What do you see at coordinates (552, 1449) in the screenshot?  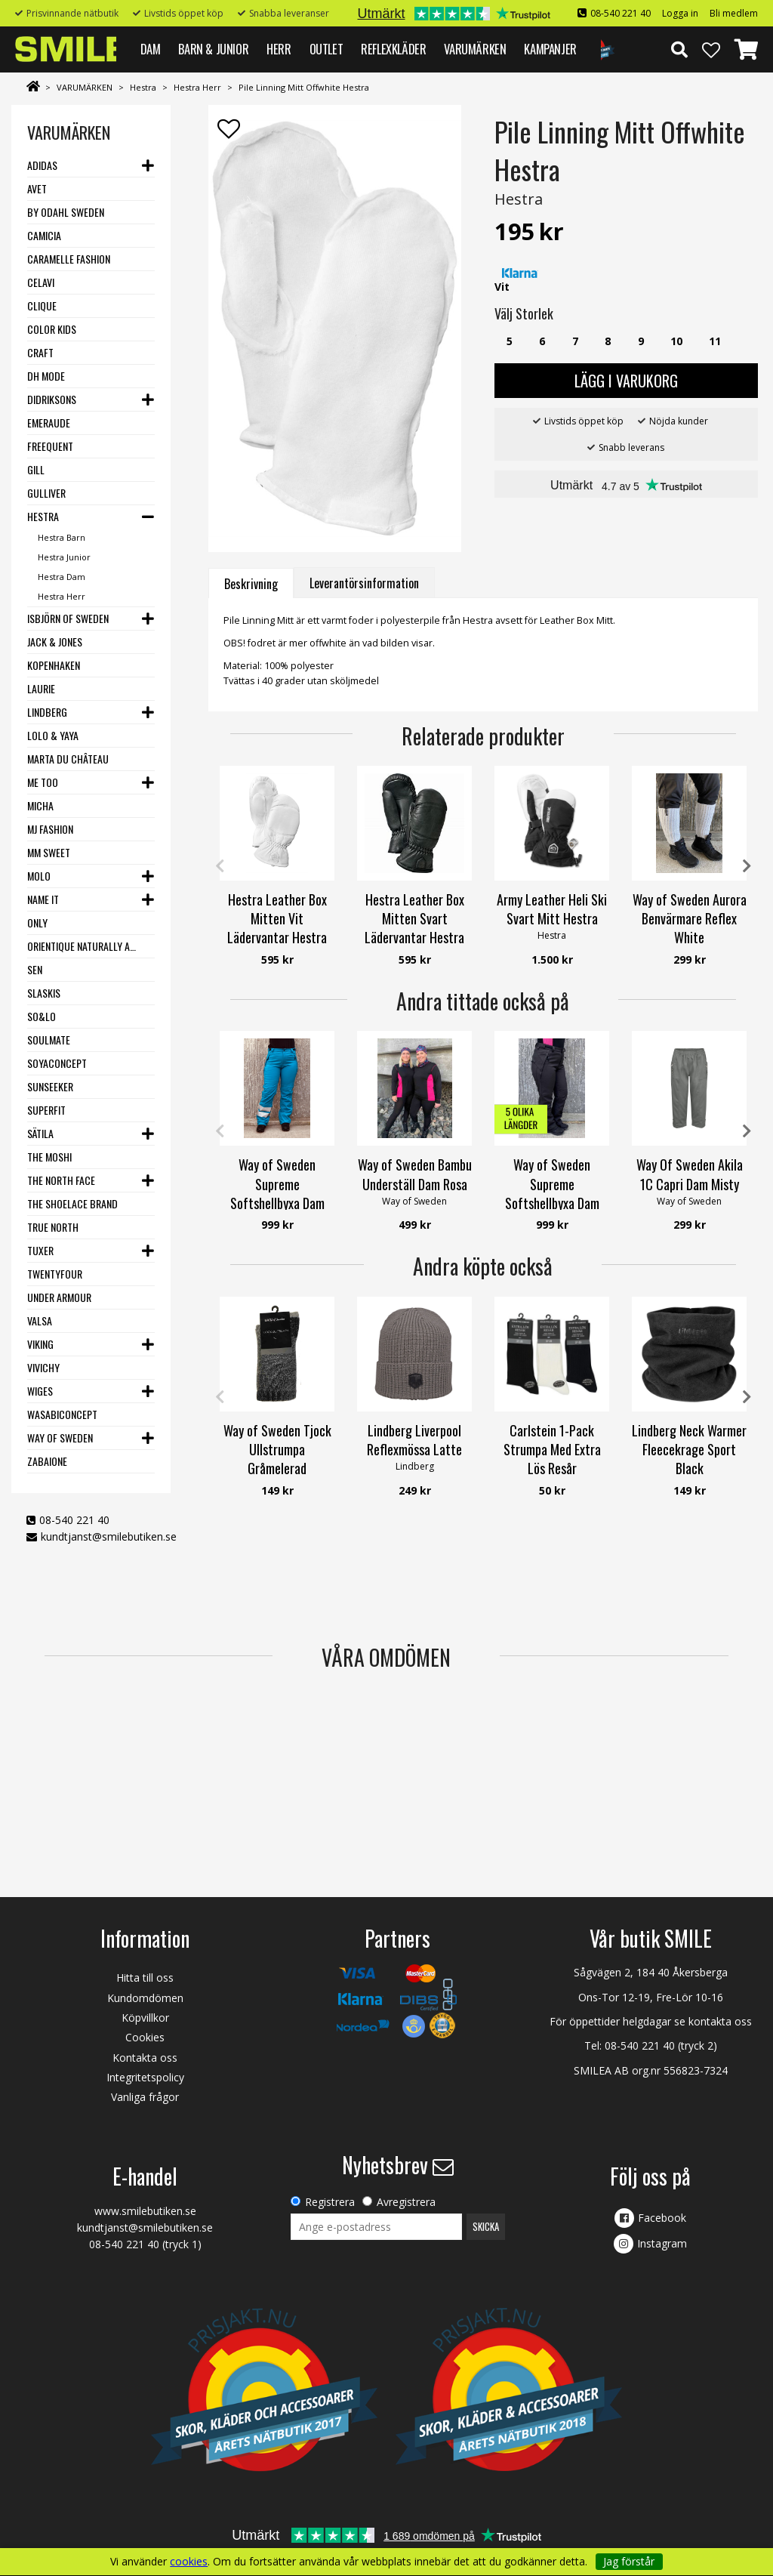 I see `Carlstein 1-Pack Strumpa Med Extra Lös Resår` at bounding box center [552, 1449].